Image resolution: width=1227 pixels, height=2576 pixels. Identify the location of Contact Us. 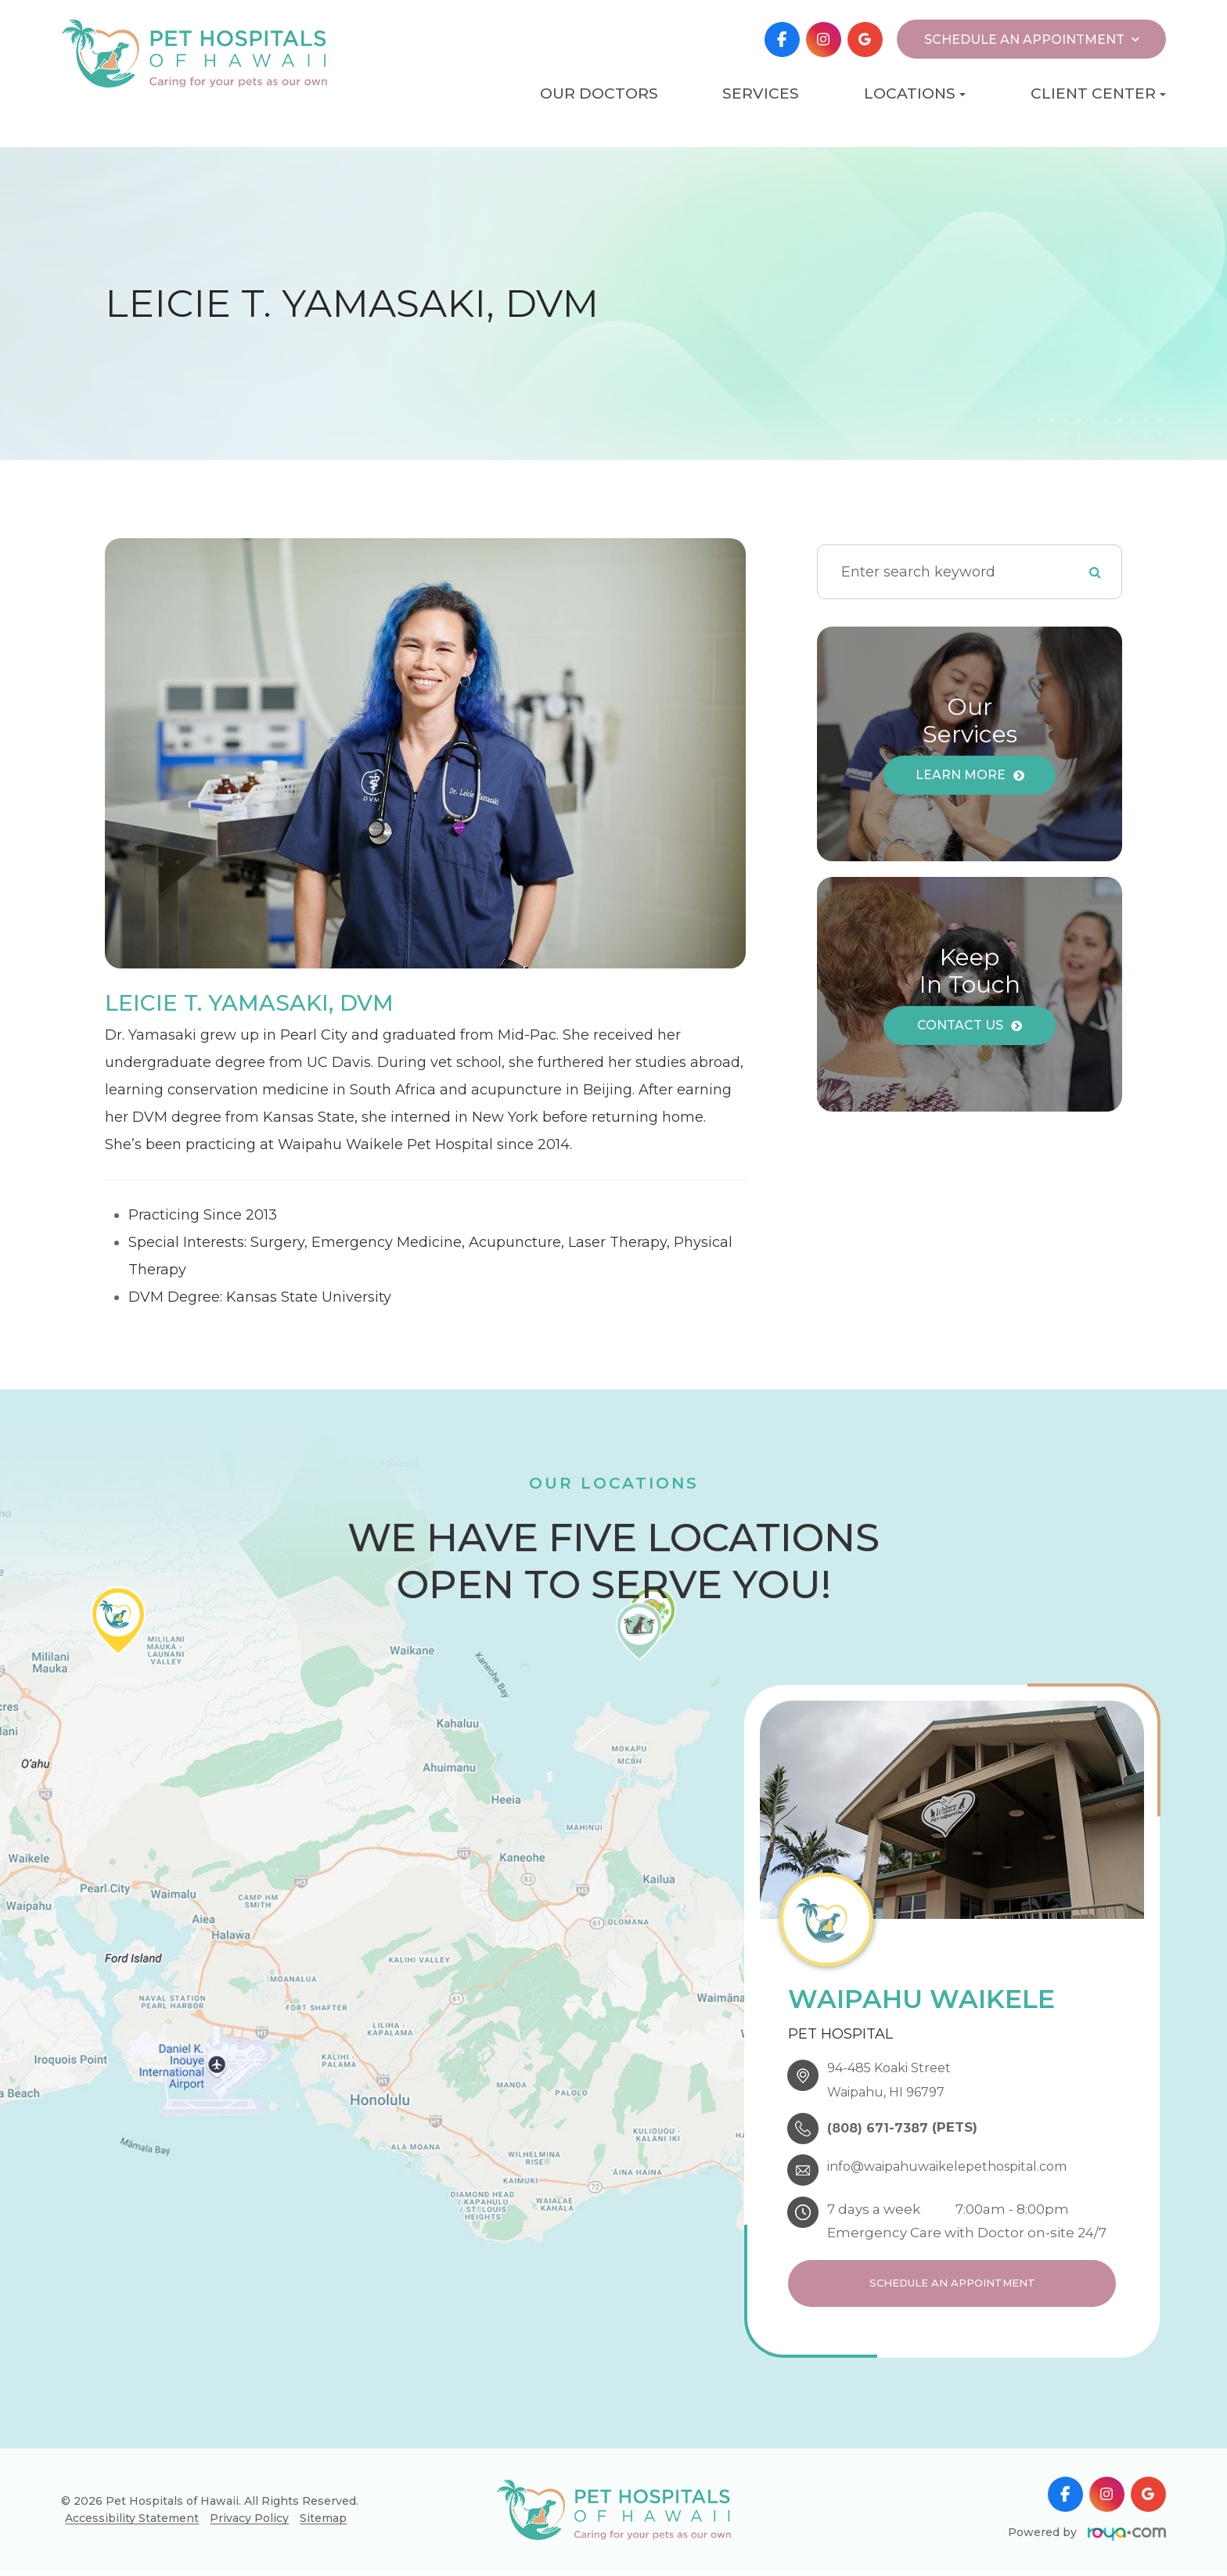
(960, 1025).